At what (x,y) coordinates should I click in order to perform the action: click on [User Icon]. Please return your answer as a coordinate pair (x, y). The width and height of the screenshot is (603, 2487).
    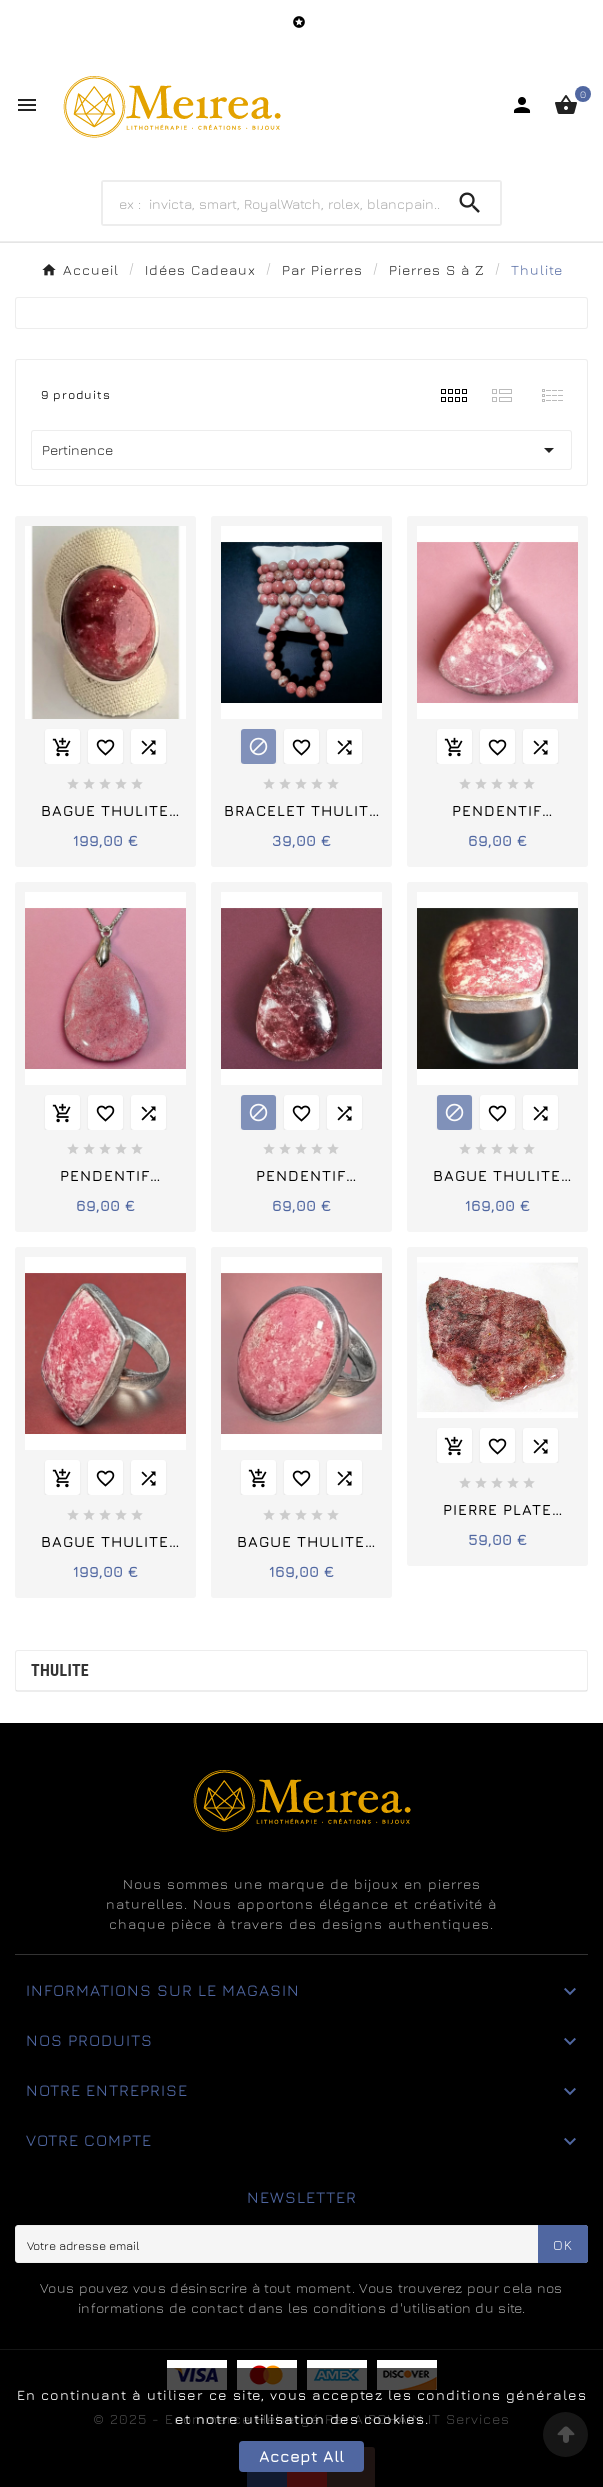
    Looking at the image, I should click on (522, 105).